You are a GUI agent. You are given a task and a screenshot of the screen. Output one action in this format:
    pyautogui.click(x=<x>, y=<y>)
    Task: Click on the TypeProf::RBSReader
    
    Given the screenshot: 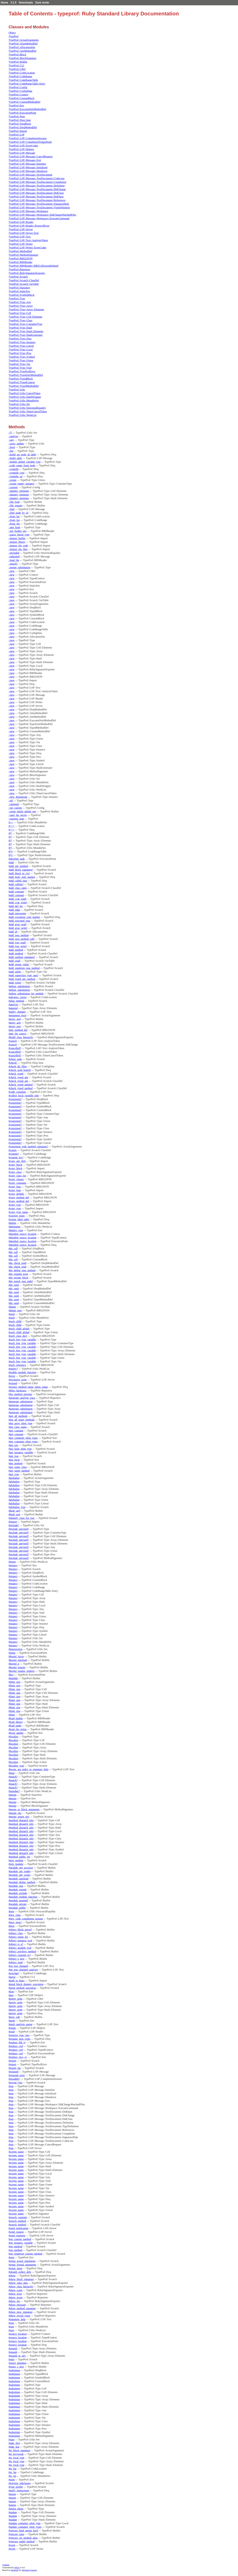 What is the action you would take?
    pyautogui.click(x=20, y=262)
    